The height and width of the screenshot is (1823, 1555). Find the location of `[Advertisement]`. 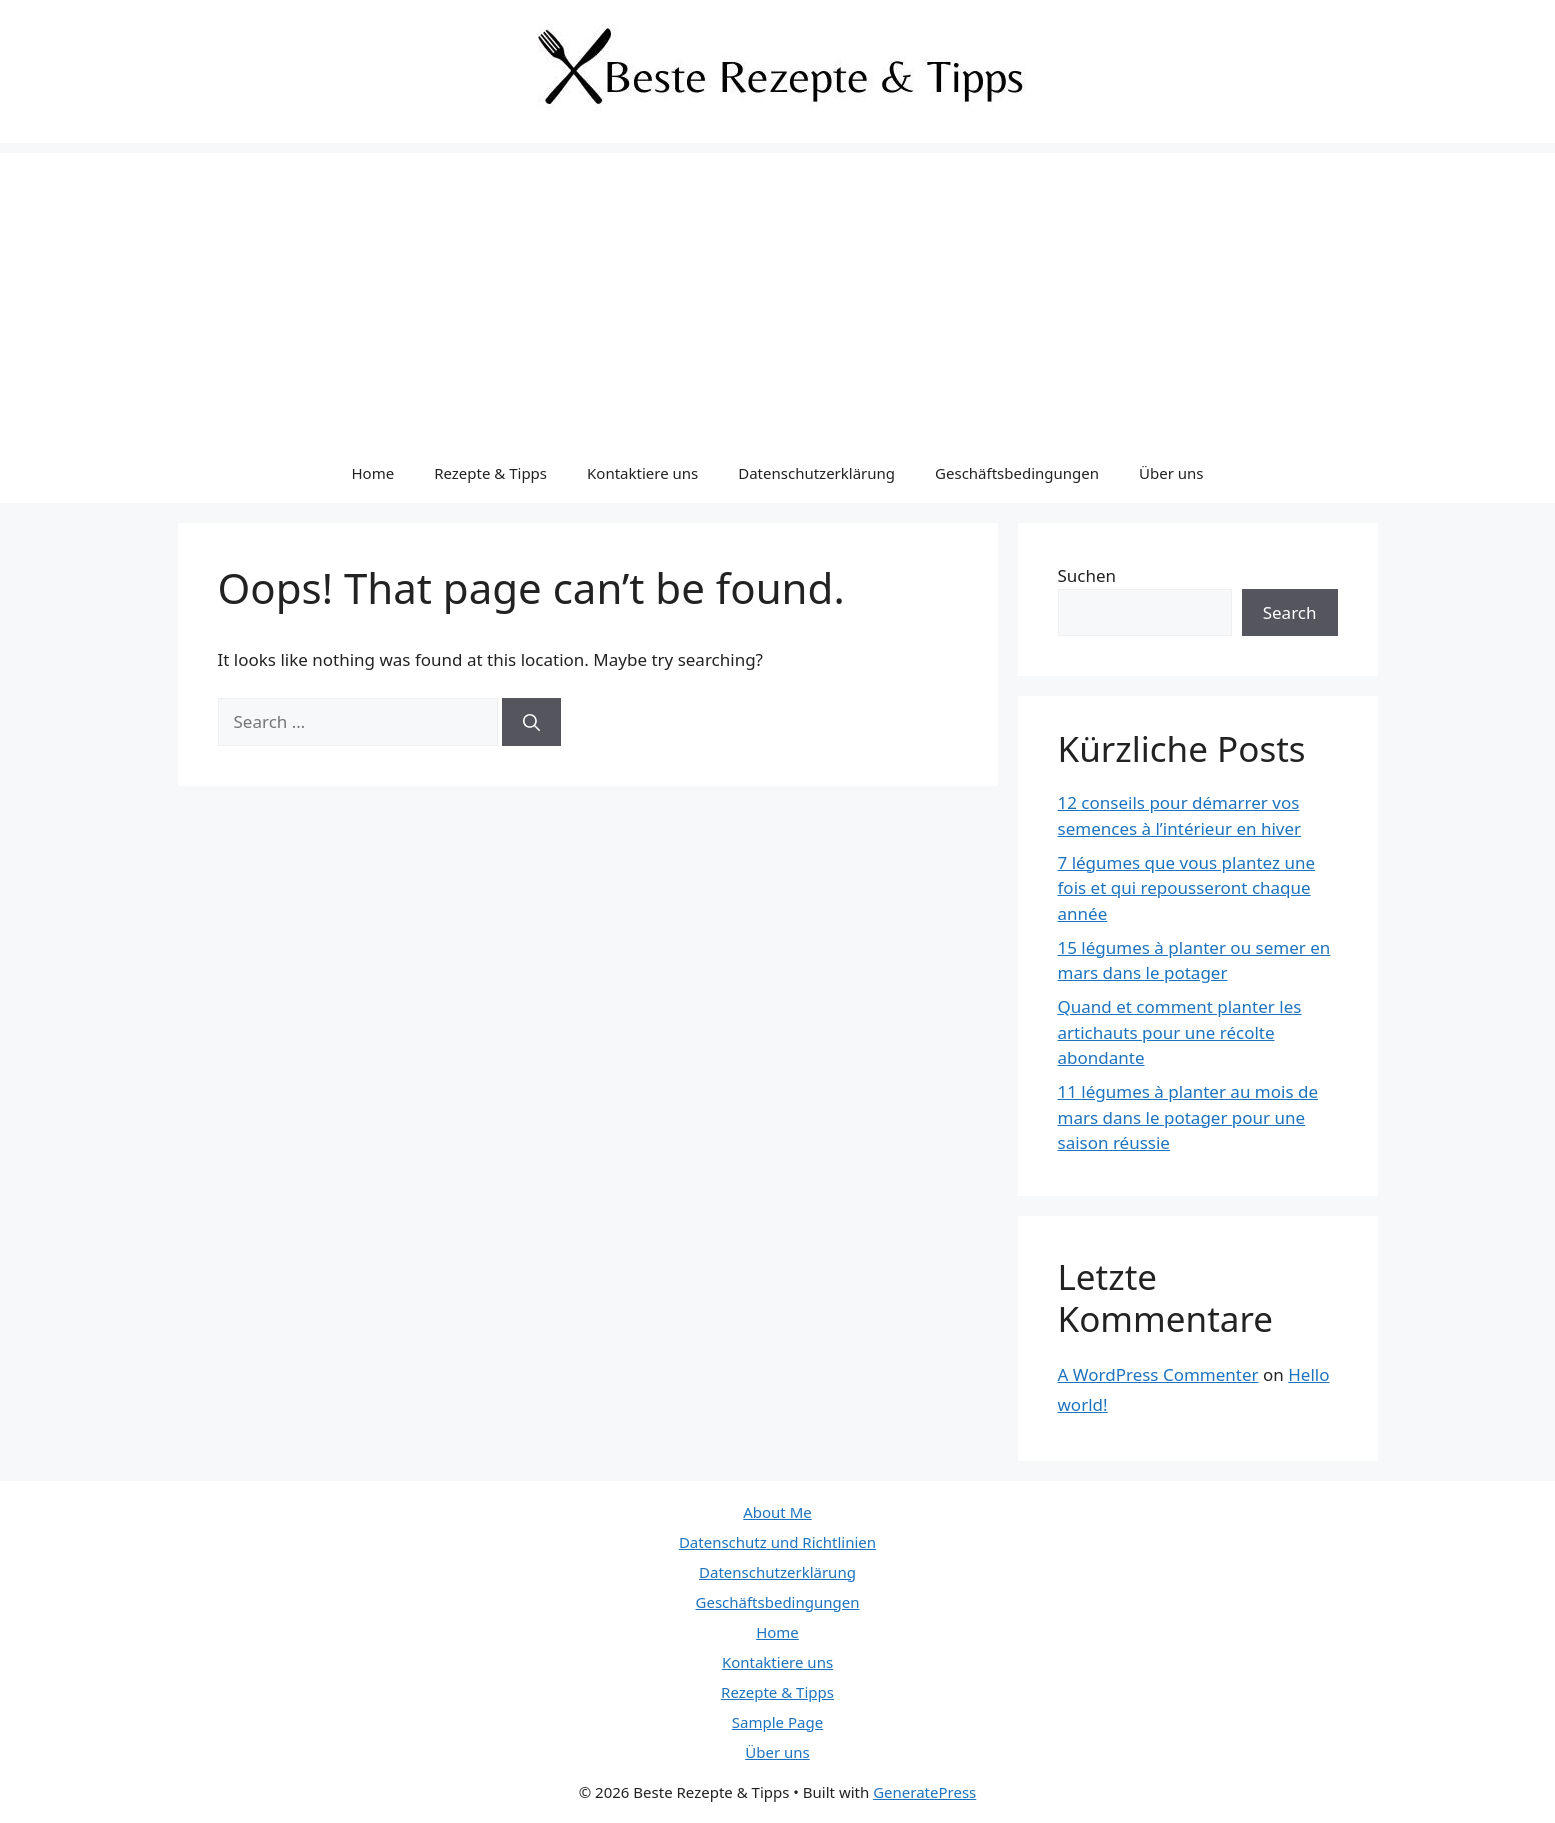

[Advertisement] is located at coordinates (778, 293).